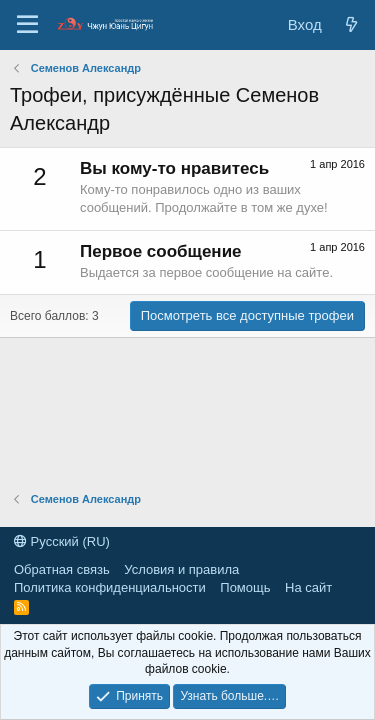 This screenshot has height=720, width=375. I want to click on На сайт, so click(308, 587).